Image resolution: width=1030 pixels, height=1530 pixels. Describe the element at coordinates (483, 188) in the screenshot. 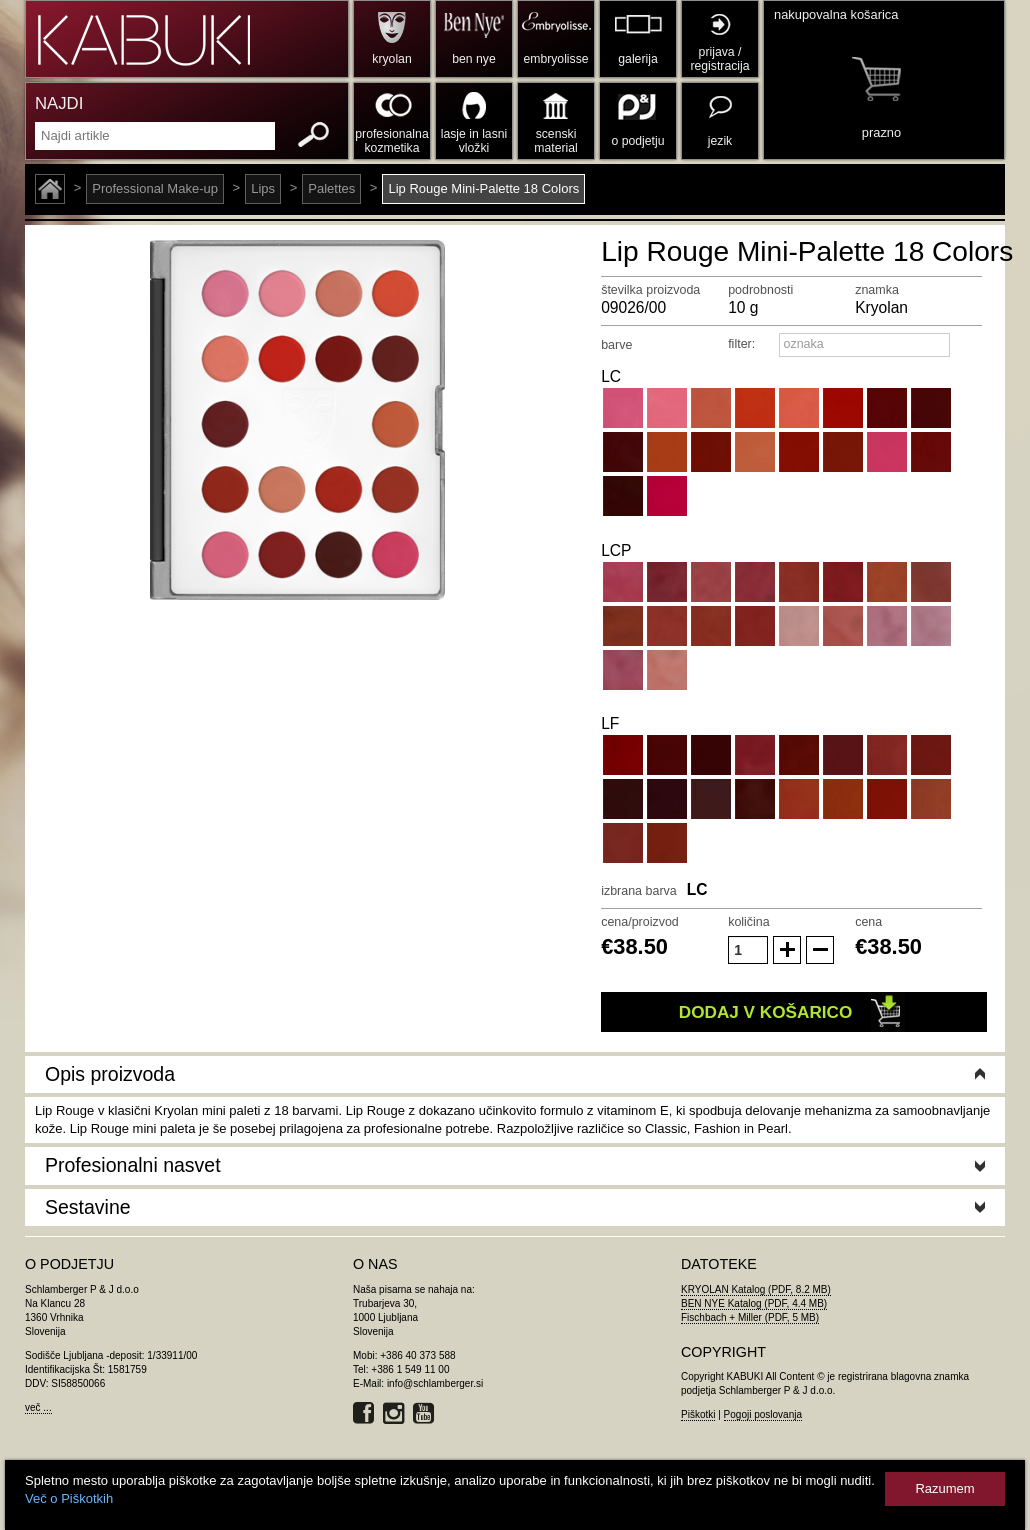

I see `Lip Rouge Mini-Palette 18 Colors` at that location.